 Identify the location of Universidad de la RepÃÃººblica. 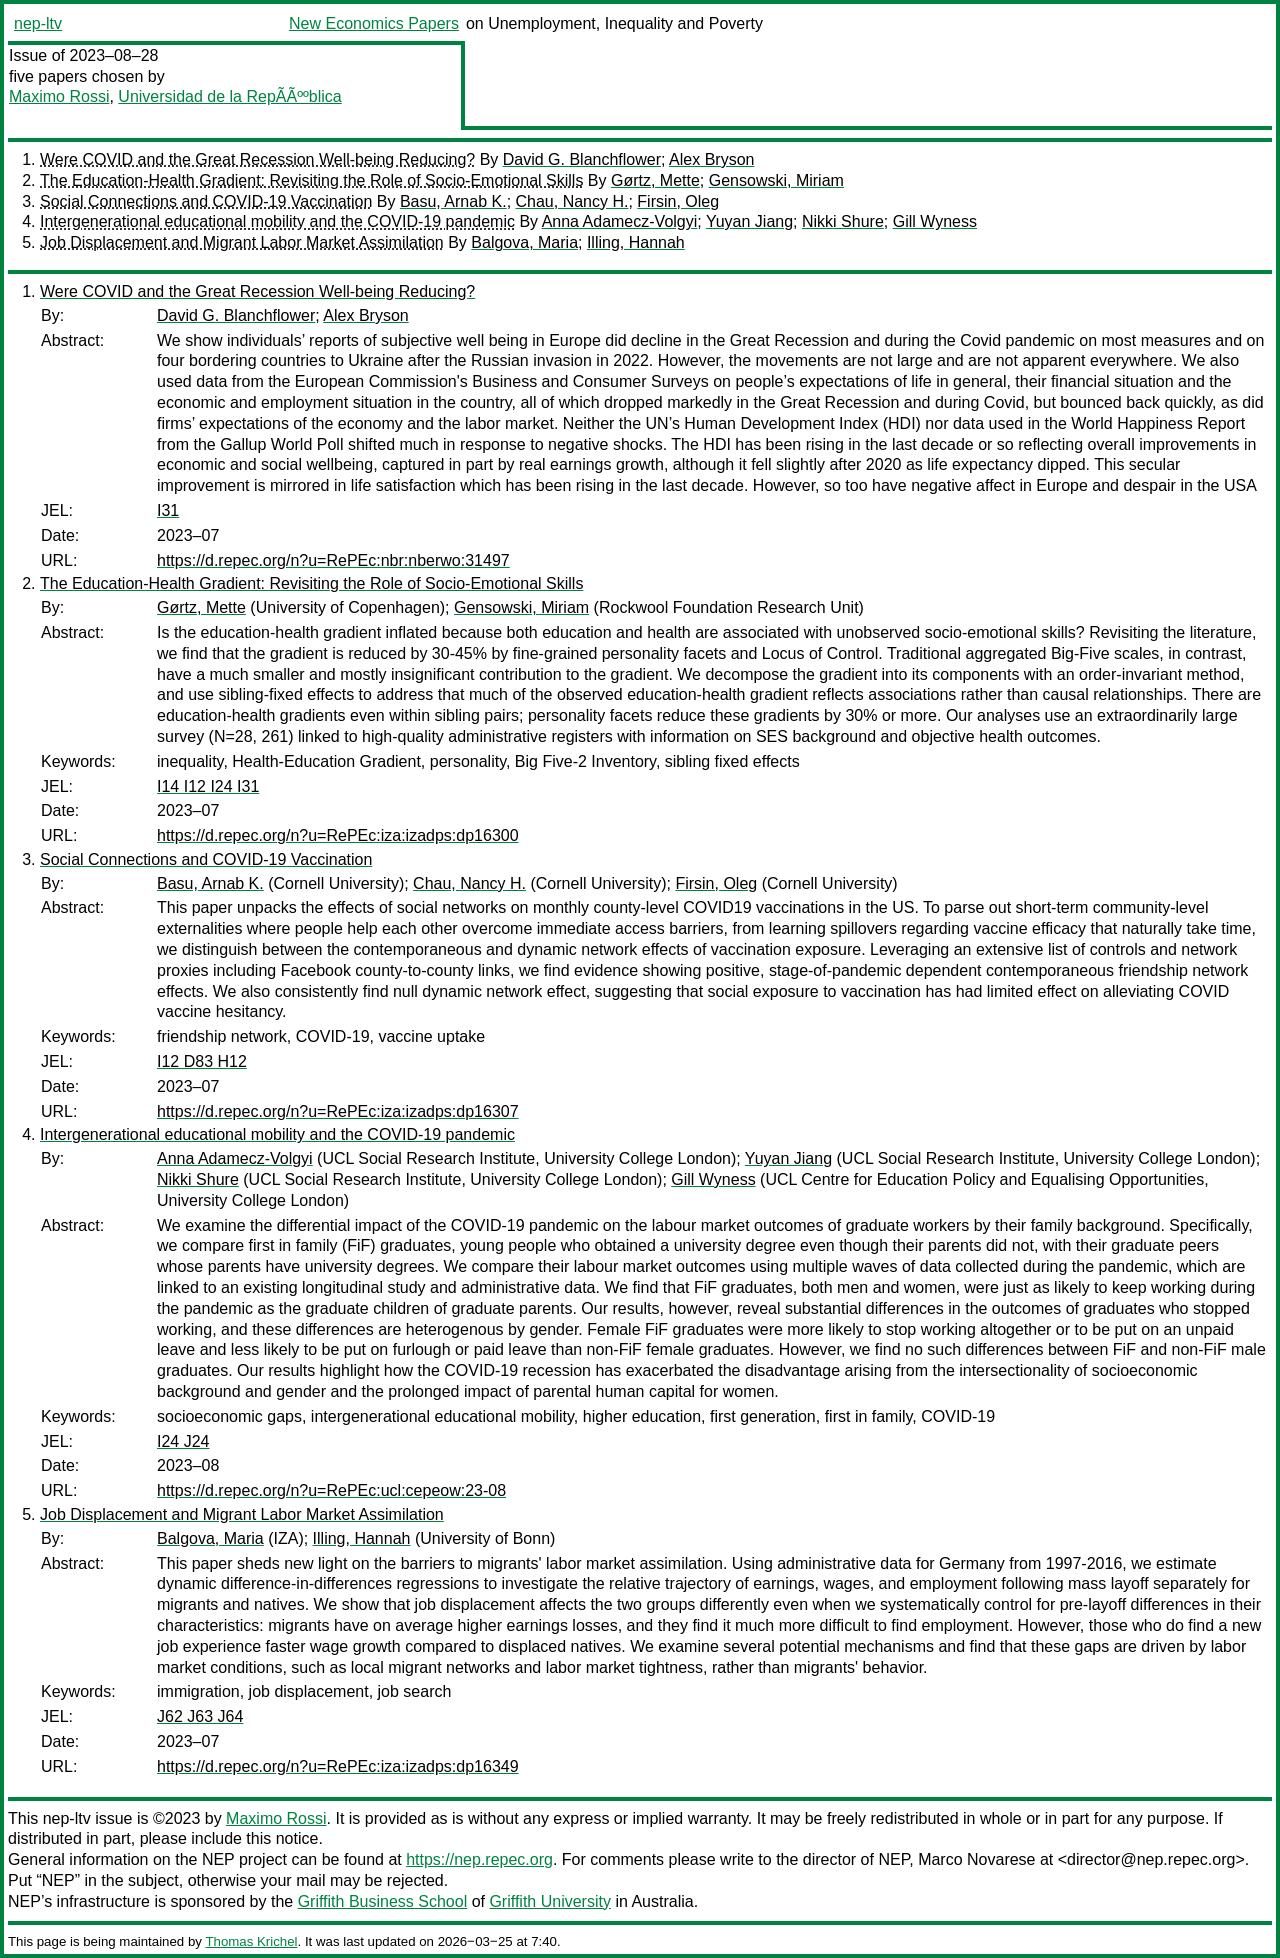
(229, 96).